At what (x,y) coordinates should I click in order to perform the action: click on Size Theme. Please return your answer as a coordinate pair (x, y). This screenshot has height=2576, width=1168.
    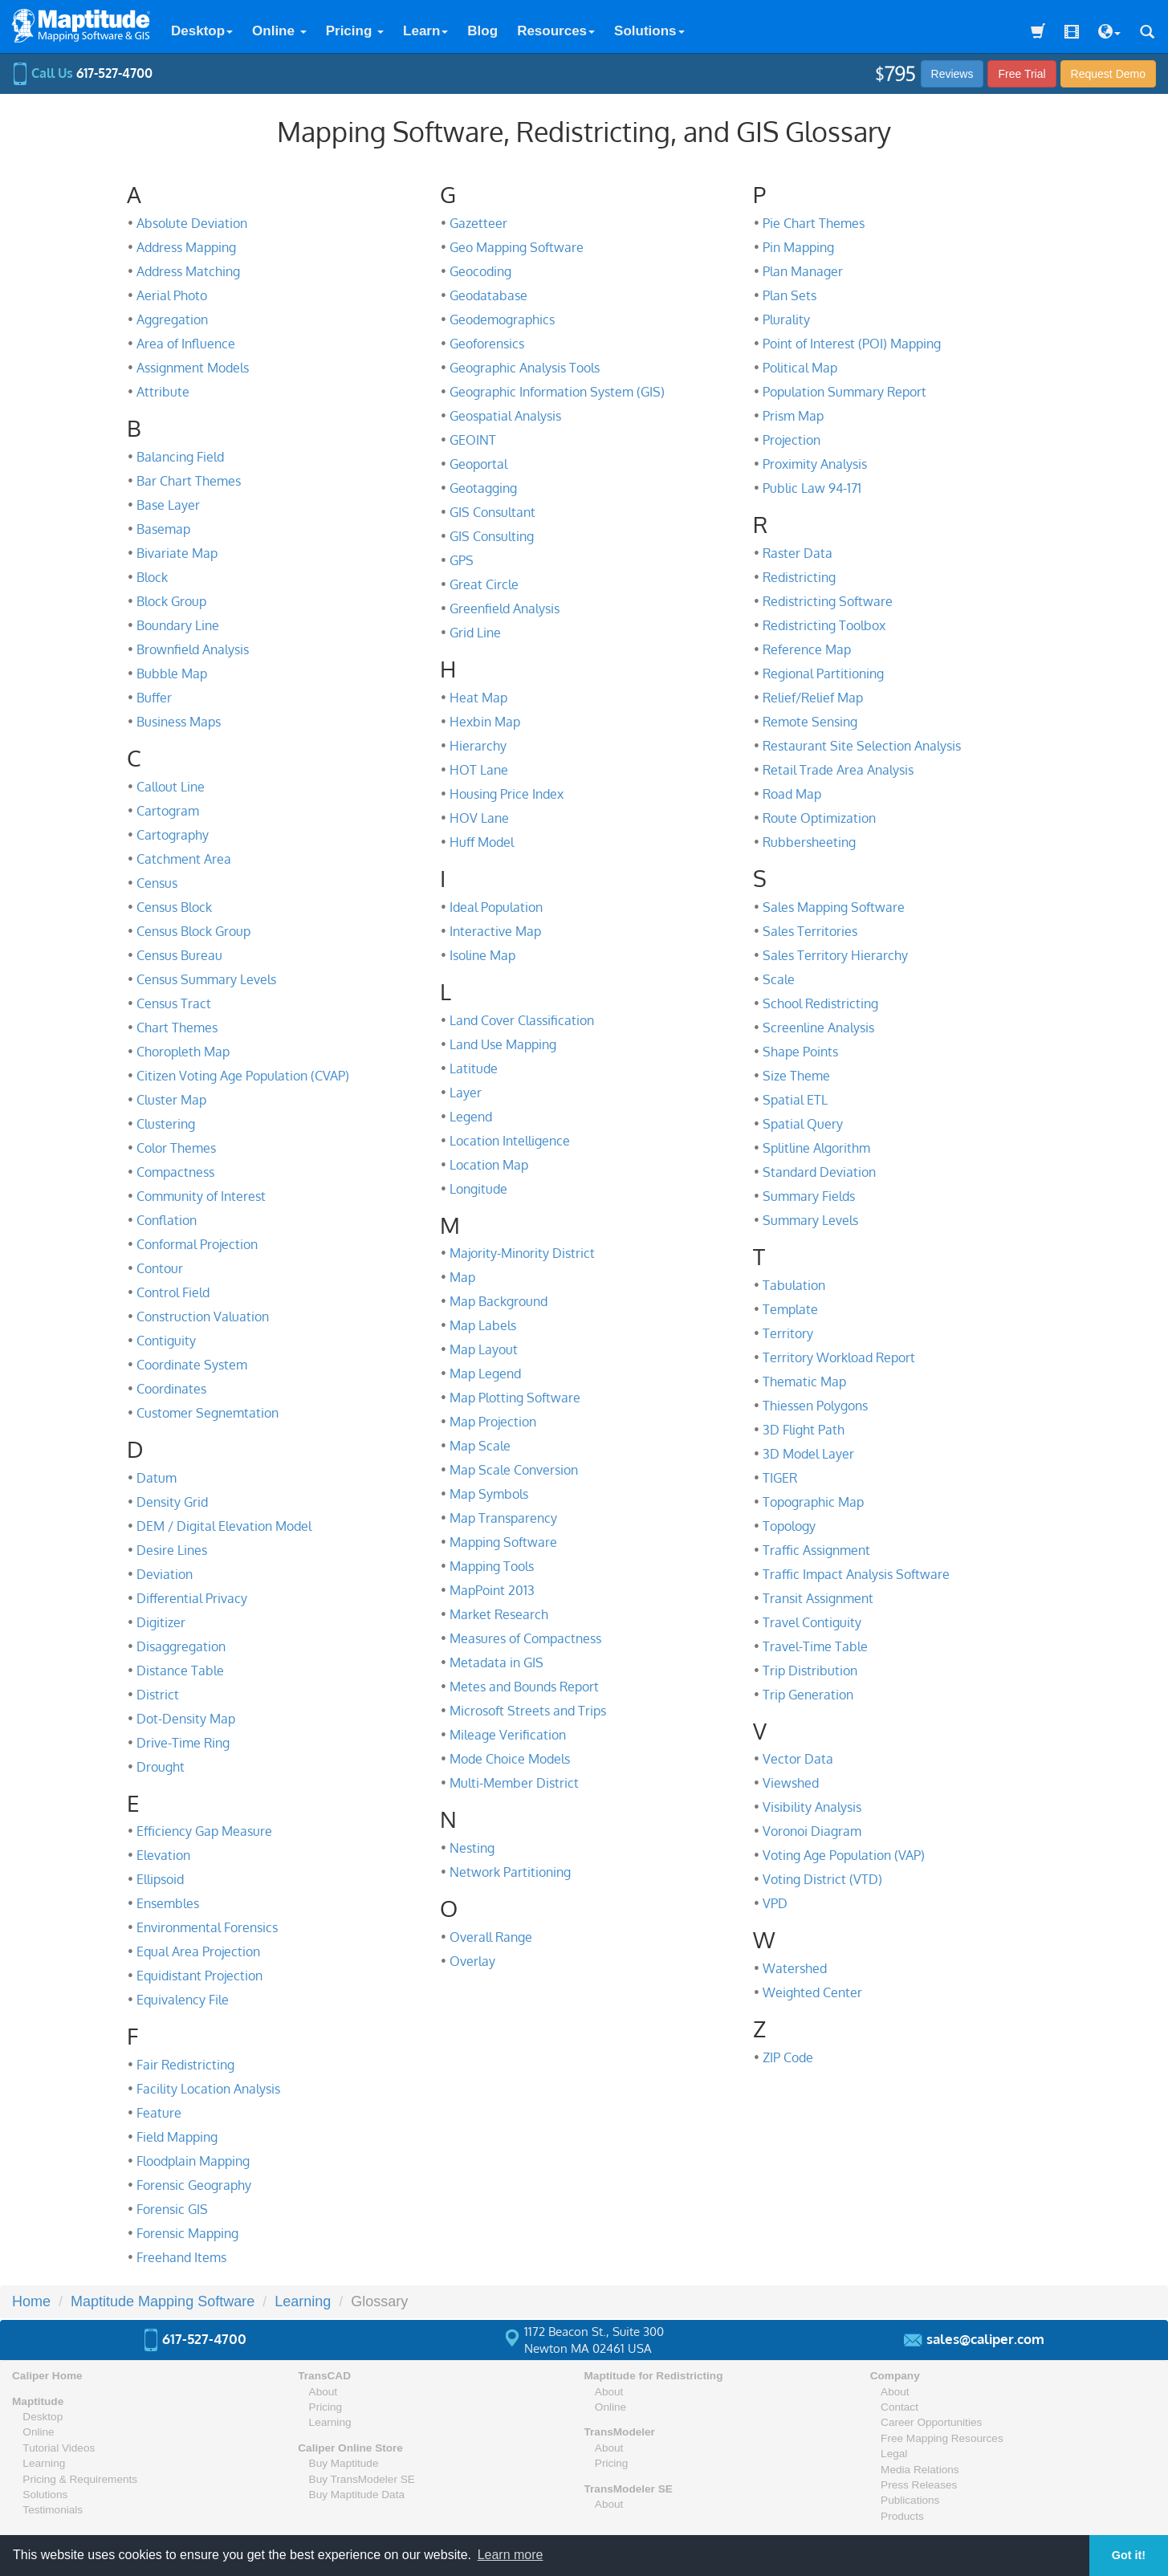
    Looking at the image, I should click on (796, 1076).